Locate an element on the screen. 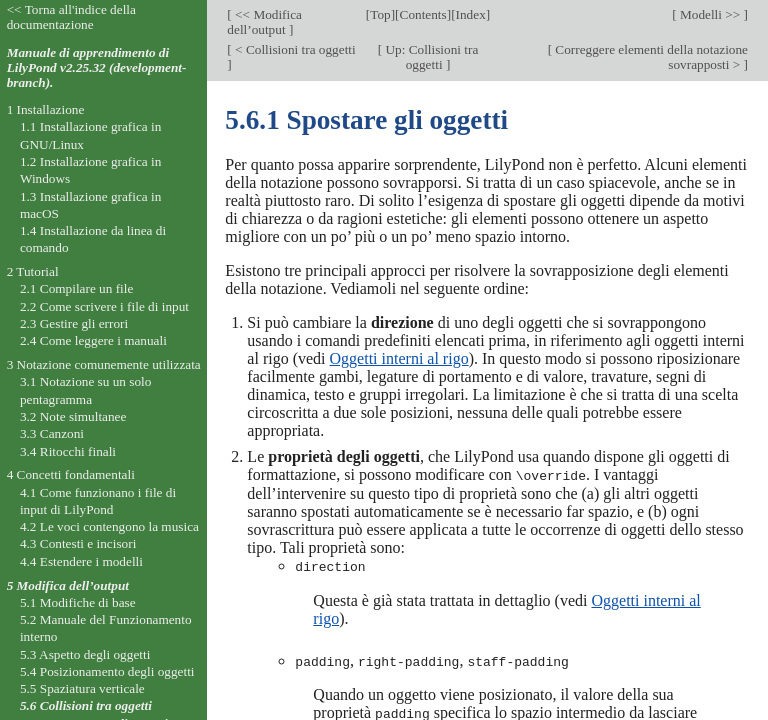 This screenshot has width=768, height=720. 3.2 Note simultanee is located at coordinates (73, 416).